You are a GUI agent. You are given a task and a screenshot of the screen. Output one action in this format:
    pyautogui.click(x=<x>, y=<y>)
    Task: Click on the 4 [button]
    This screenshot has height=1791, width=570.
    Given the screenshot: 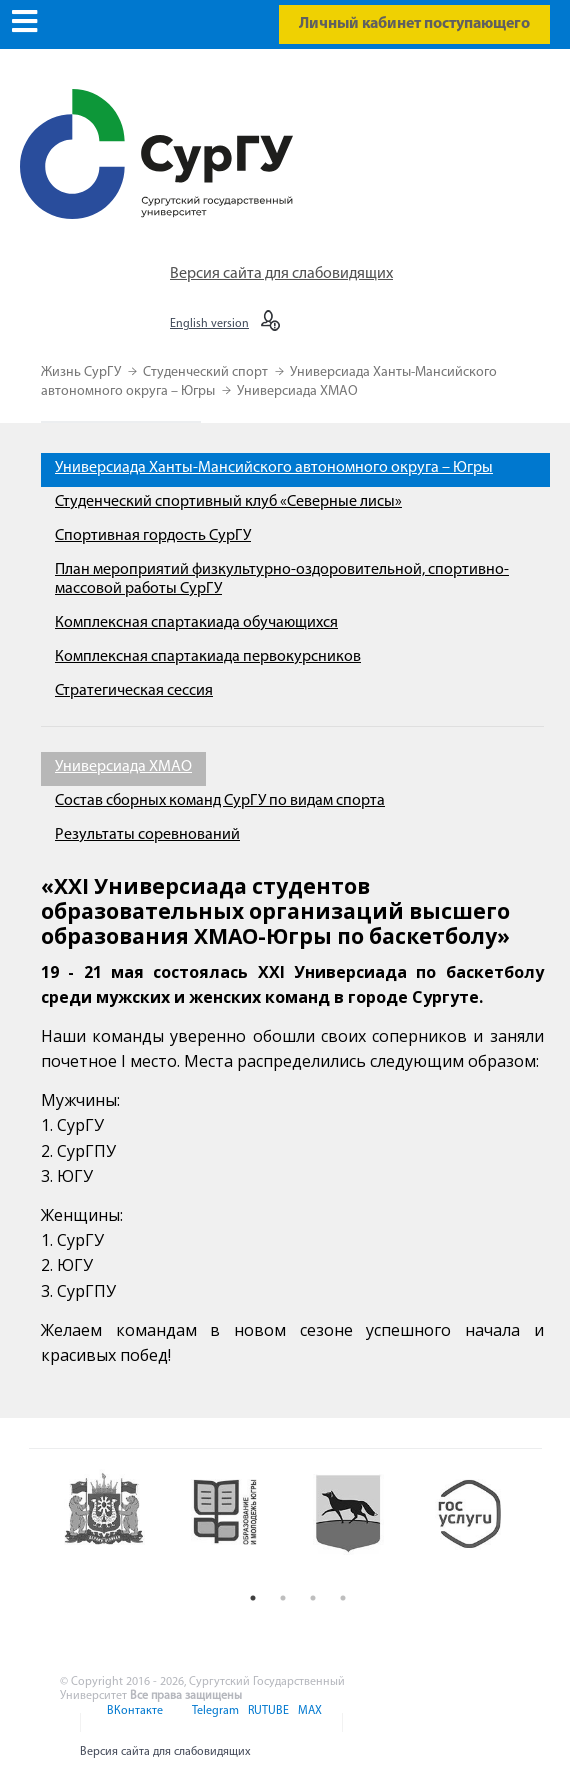 What is the action you would take?
    pyautogui.click(x=343, y=1598)
    